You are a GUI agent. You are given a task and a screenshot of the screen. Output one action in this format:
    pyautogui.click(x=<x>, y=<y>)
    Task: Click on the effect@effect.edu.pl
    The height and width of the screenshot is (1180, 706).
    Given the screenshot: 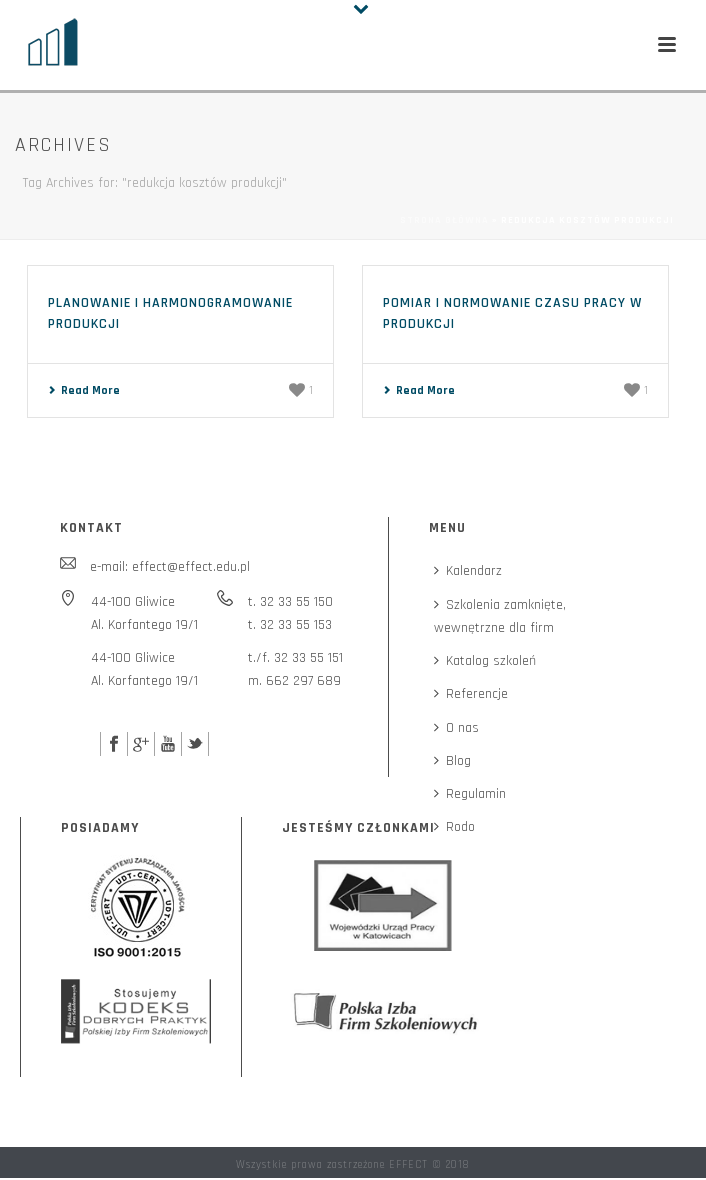 What is the action you would take?
    pyautogui.click(x=191, y=567)
    